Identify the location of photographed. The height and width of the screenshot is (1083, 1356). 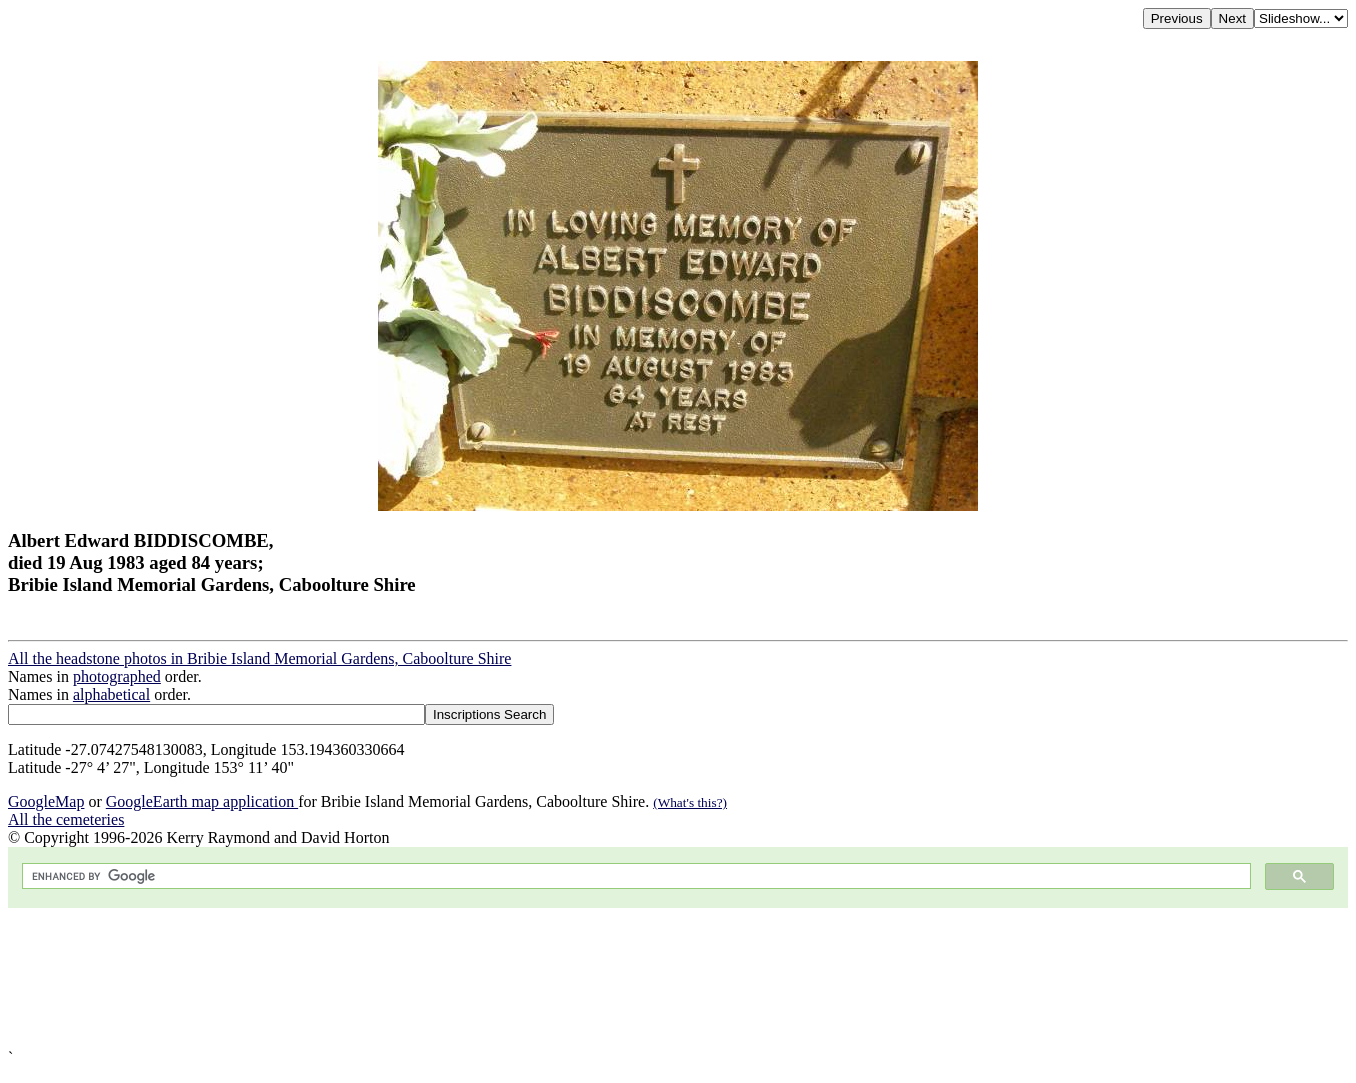
(117, 676).